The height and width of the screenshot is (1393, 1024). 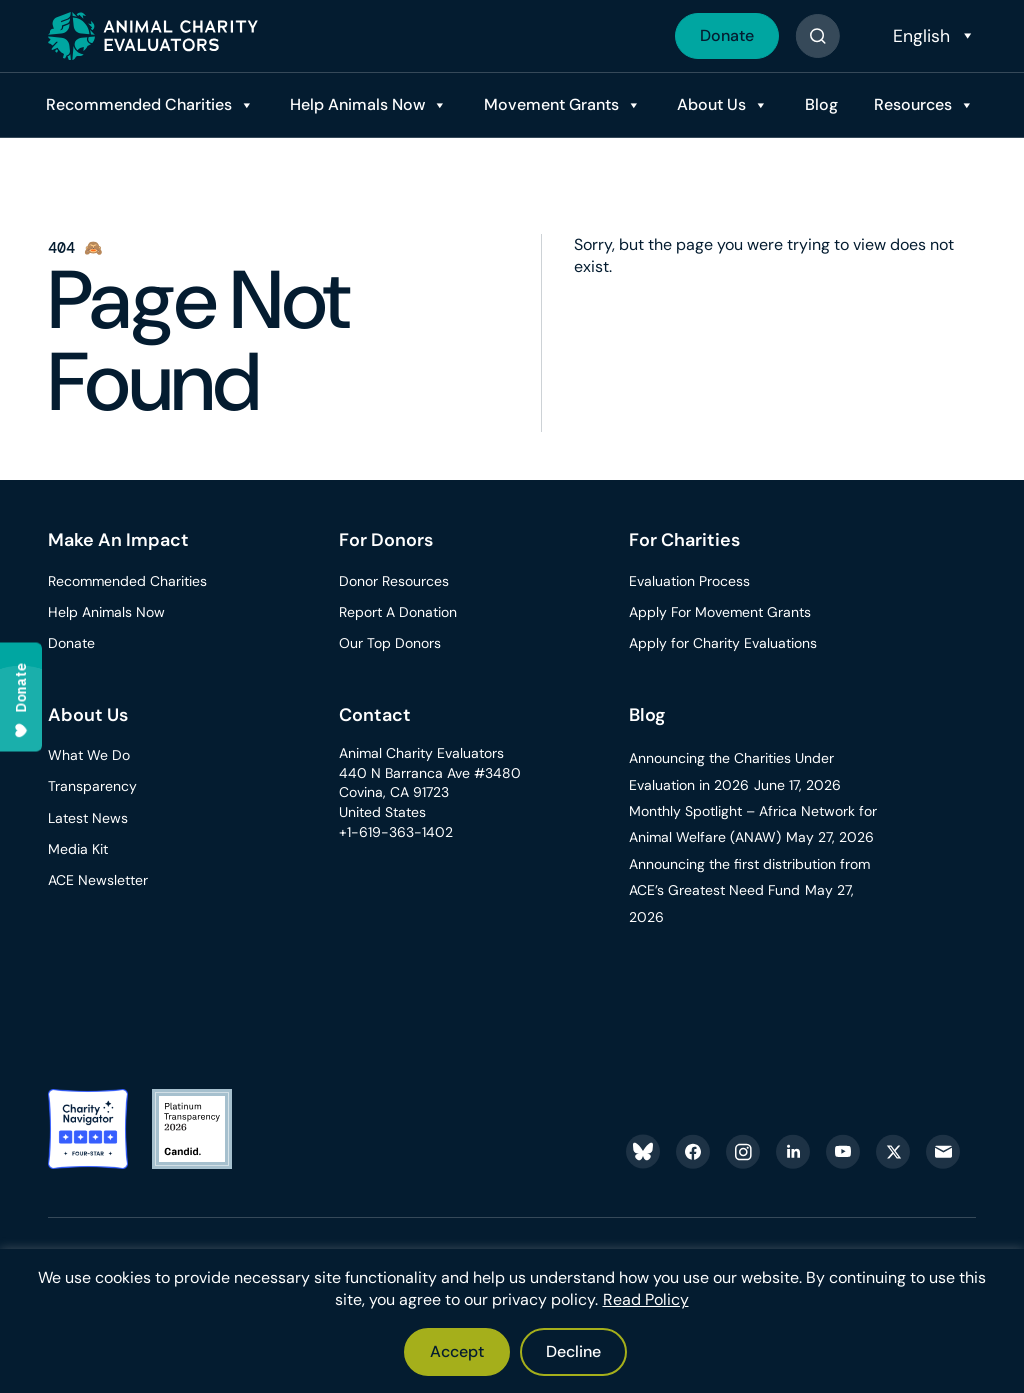 I want to click on Evaluation Process, so click(x=689, y=581).